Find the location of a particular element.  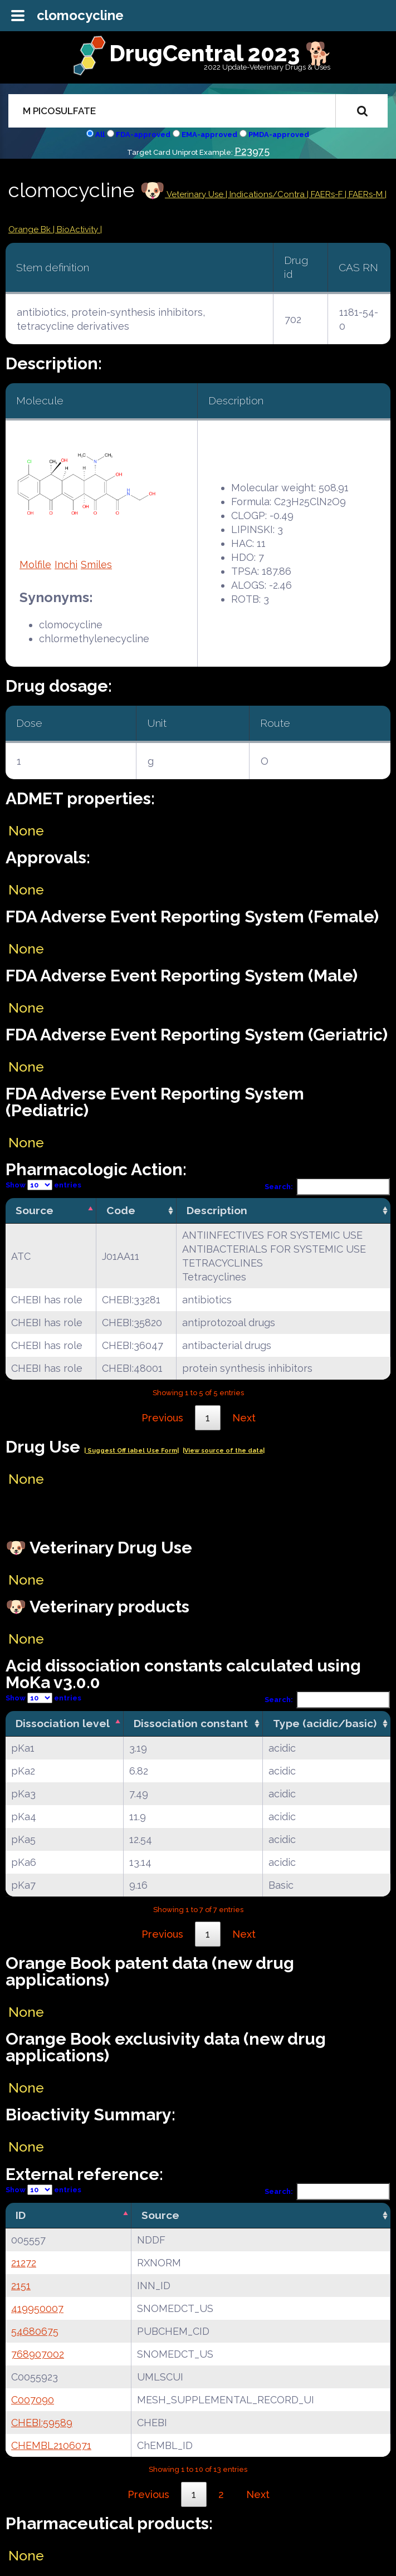

| FAERs-M is located at coordinates (365, 194).